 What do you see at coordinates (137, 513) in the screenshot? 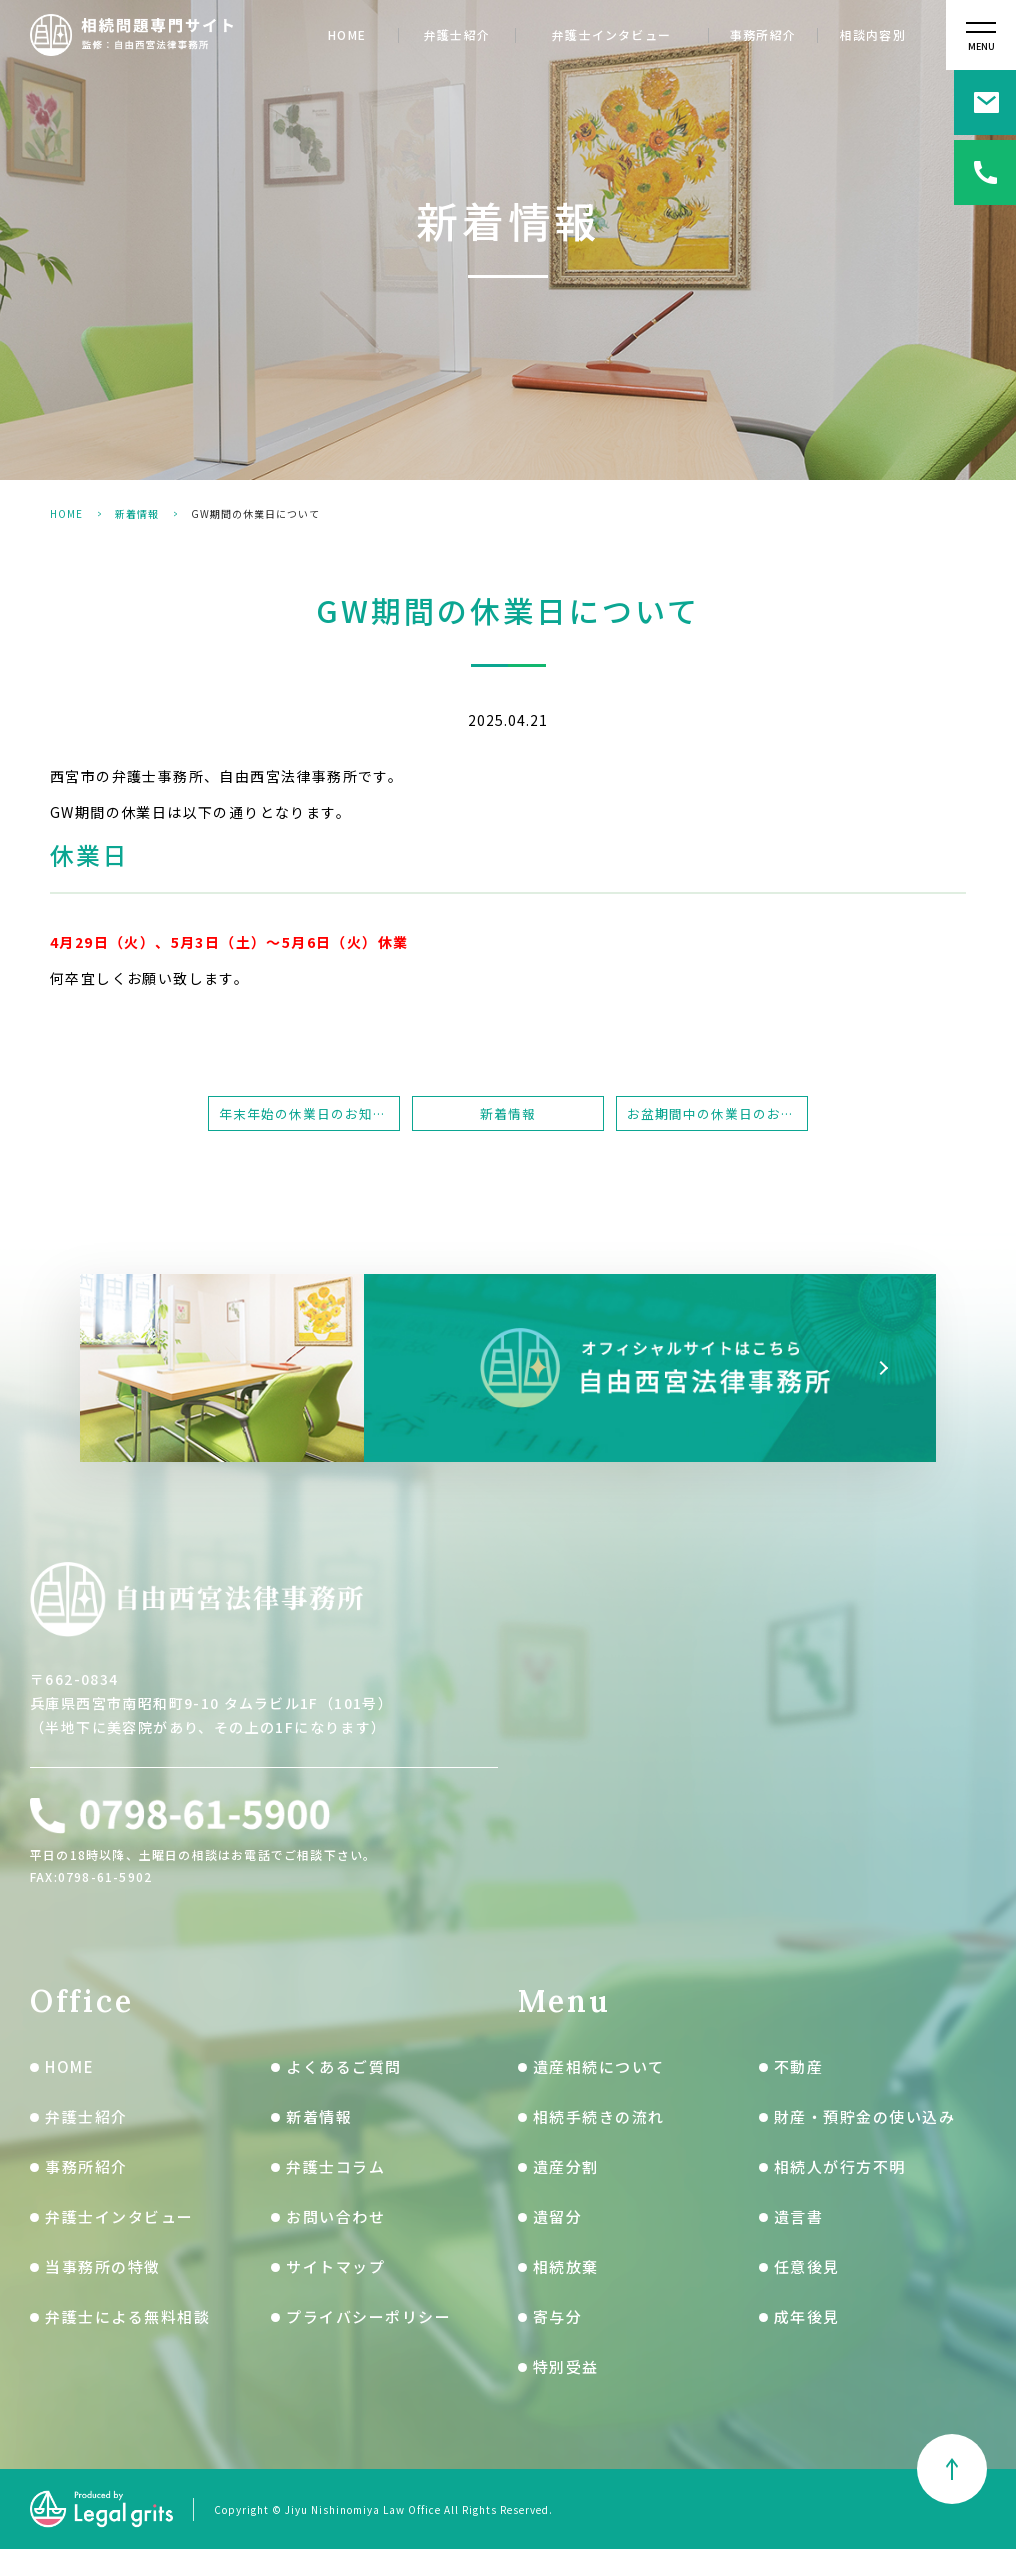
I see `新着情報` at bounding box center [137, 513].